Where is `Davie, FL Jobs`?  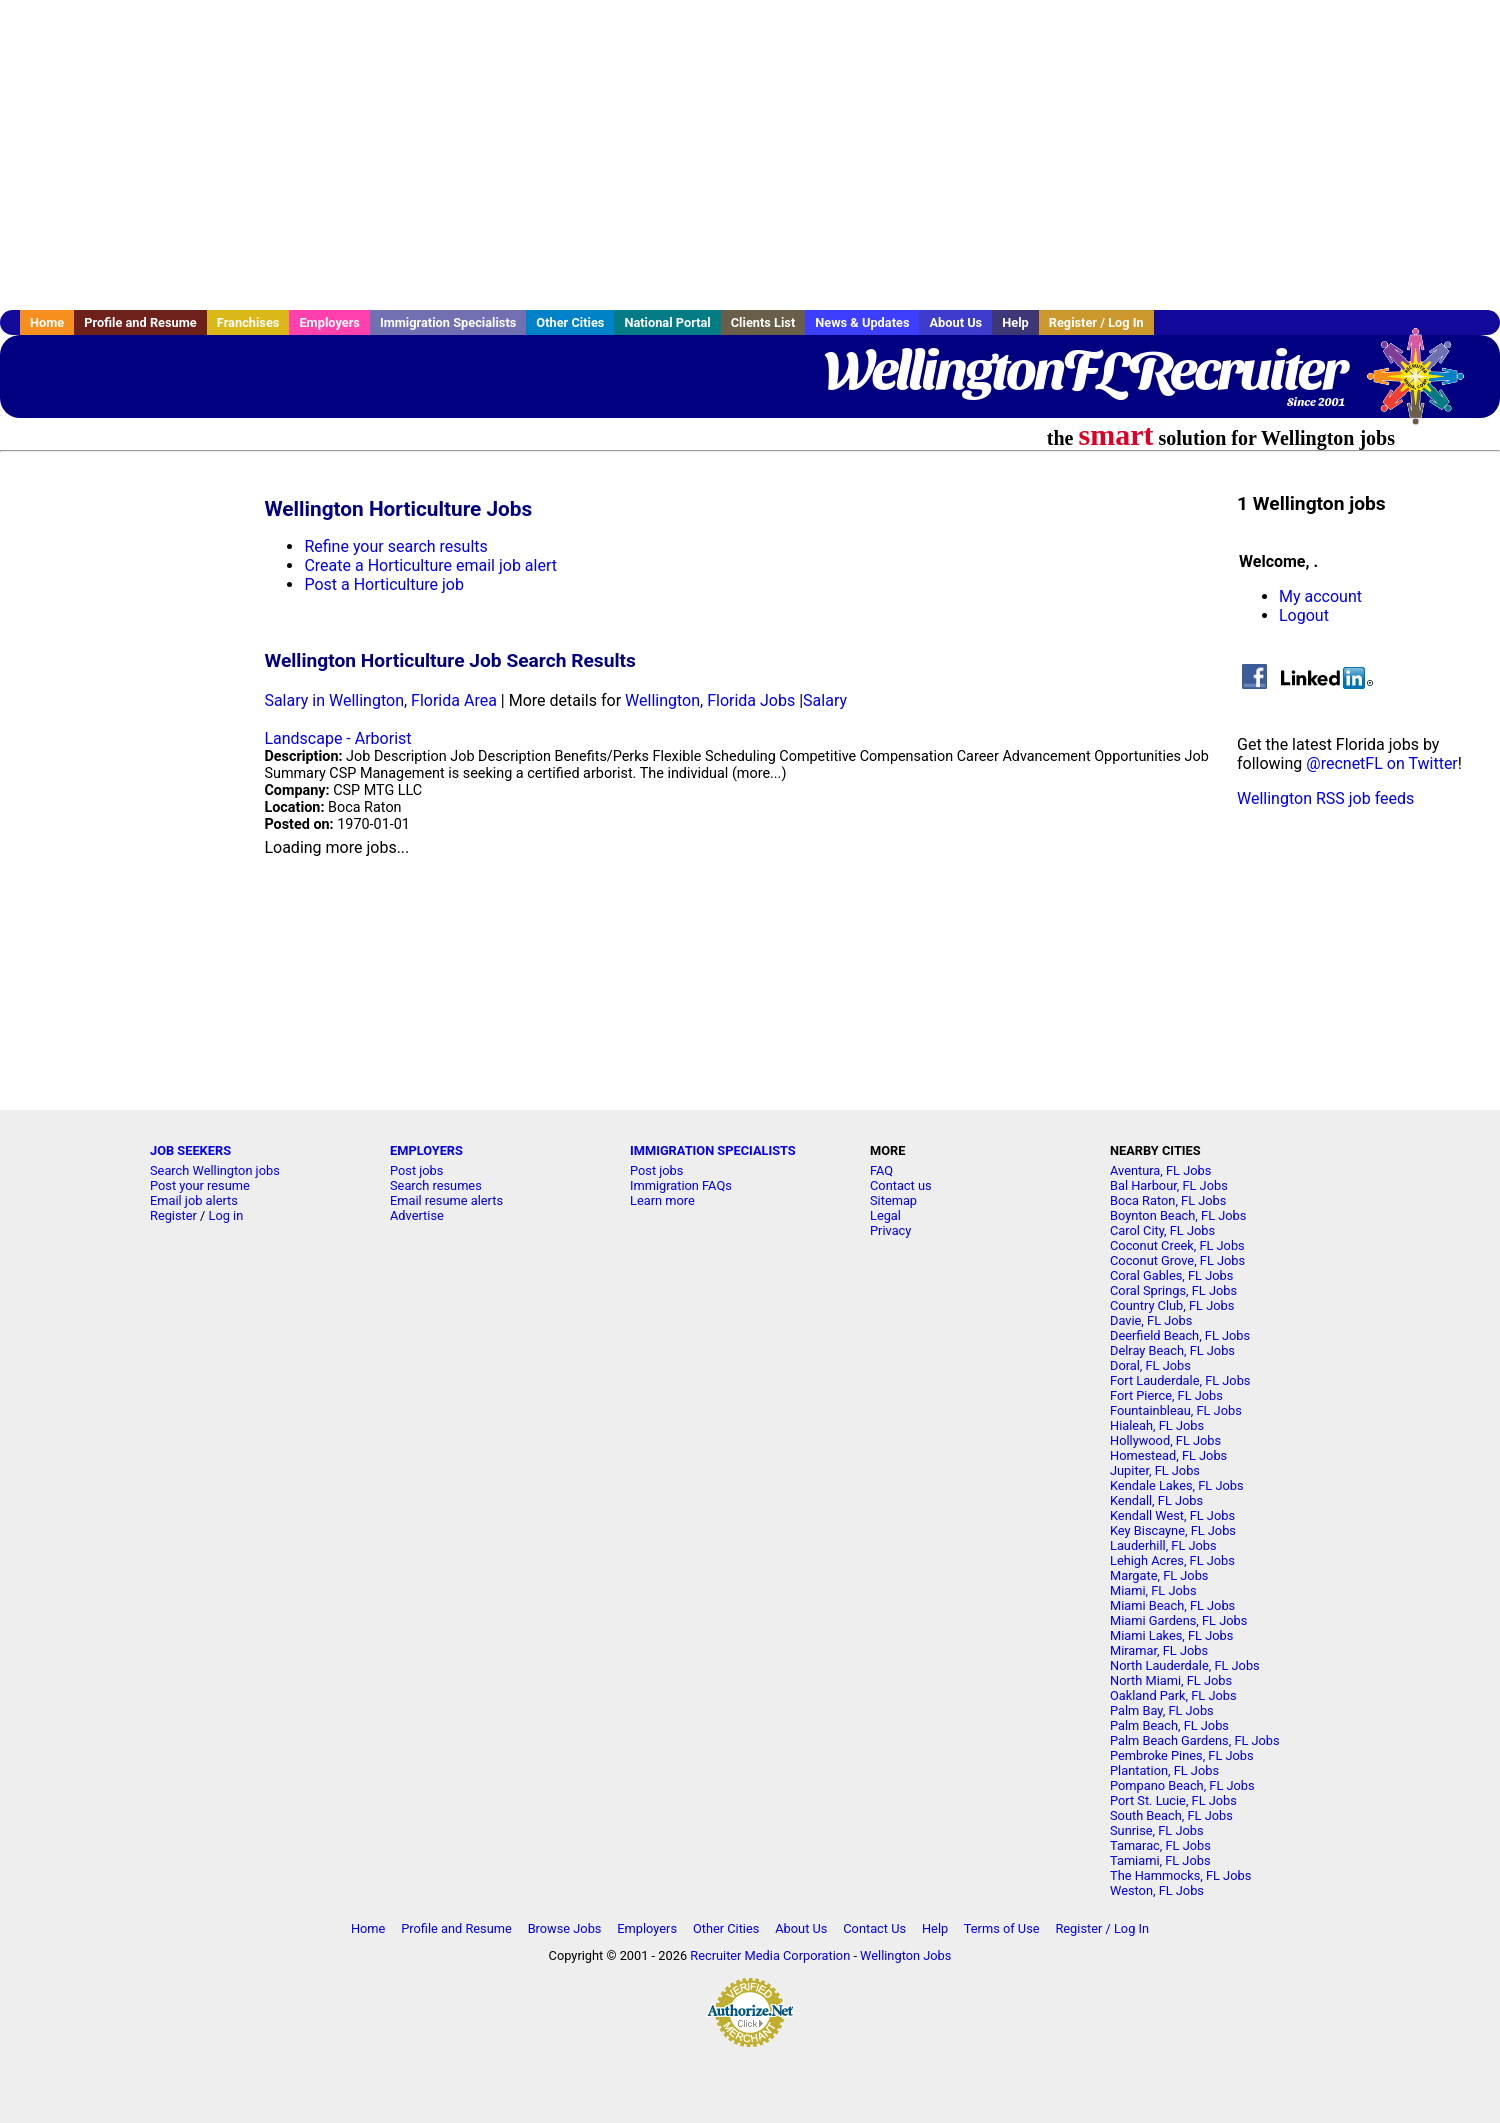
Davie, FL Jobs is located at coordinates (1151, 1320).